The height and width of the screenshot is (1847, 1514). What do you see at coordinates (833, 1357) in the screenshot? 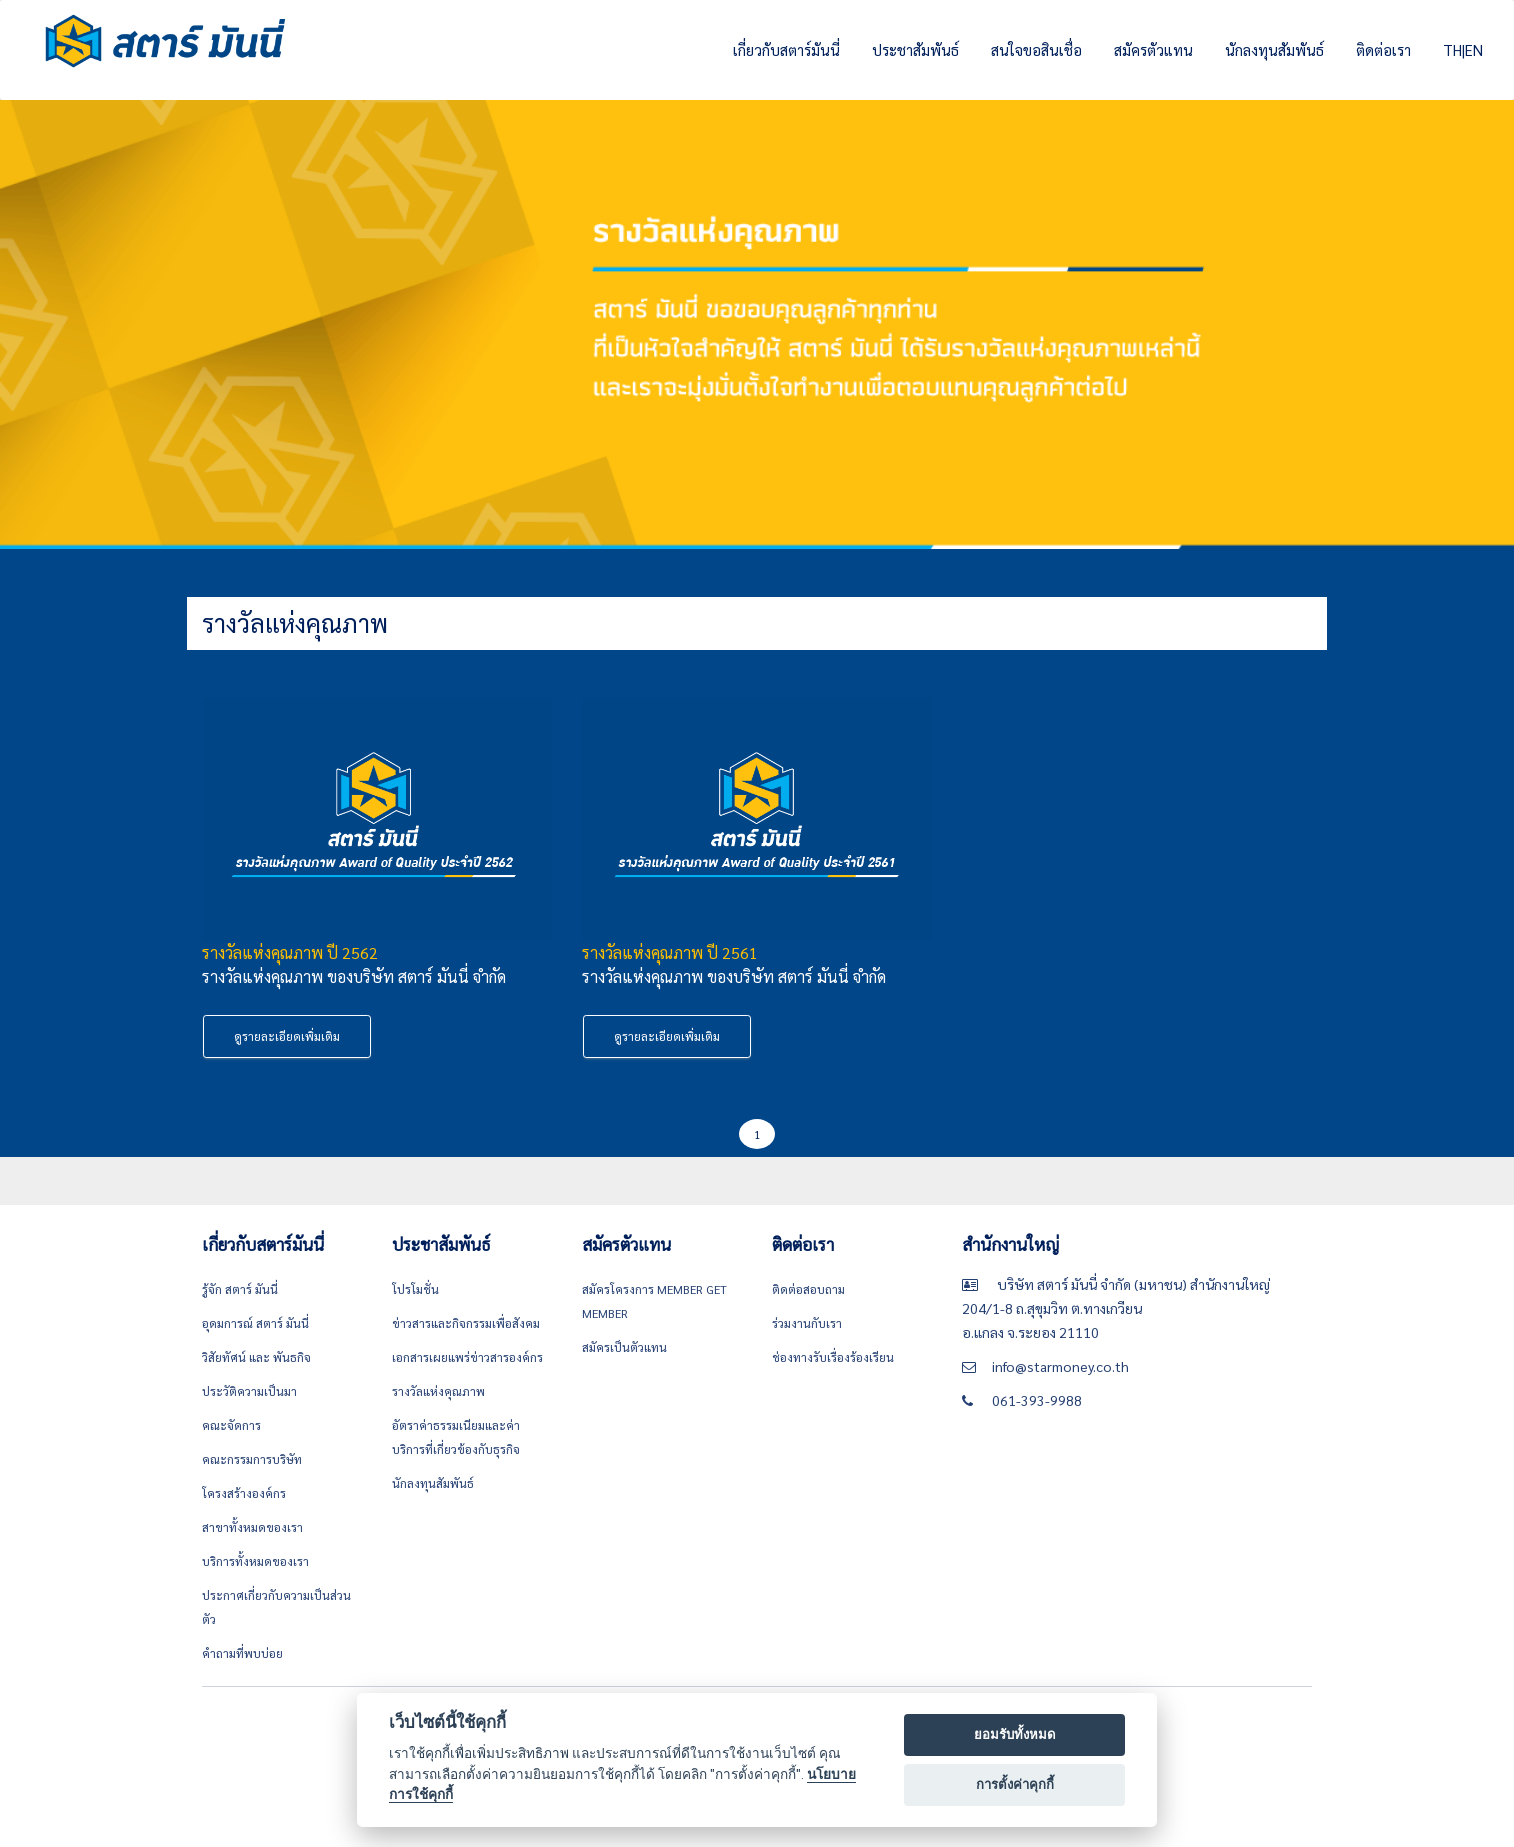
I see `ช่องทางรับเรื่องร้องเรียน` at bounding box center [833, 1357].